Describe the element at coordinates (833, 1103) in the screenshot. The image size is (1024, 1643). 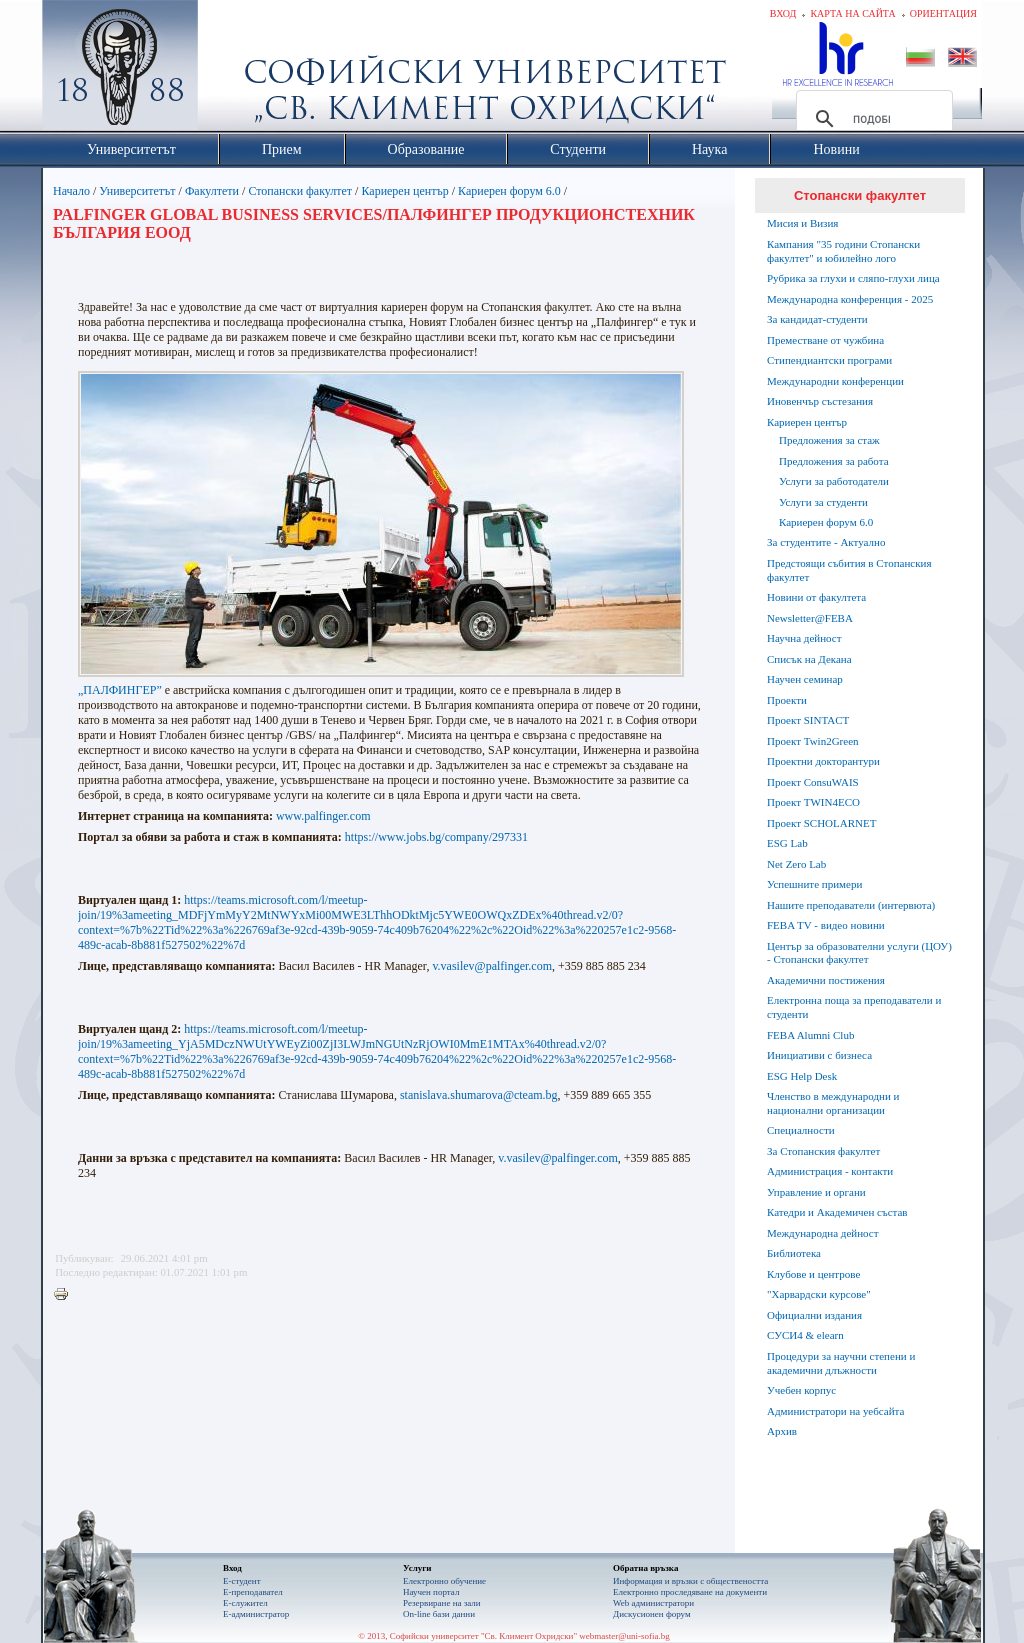
I see `Членство в международни и национални организации` at that location.